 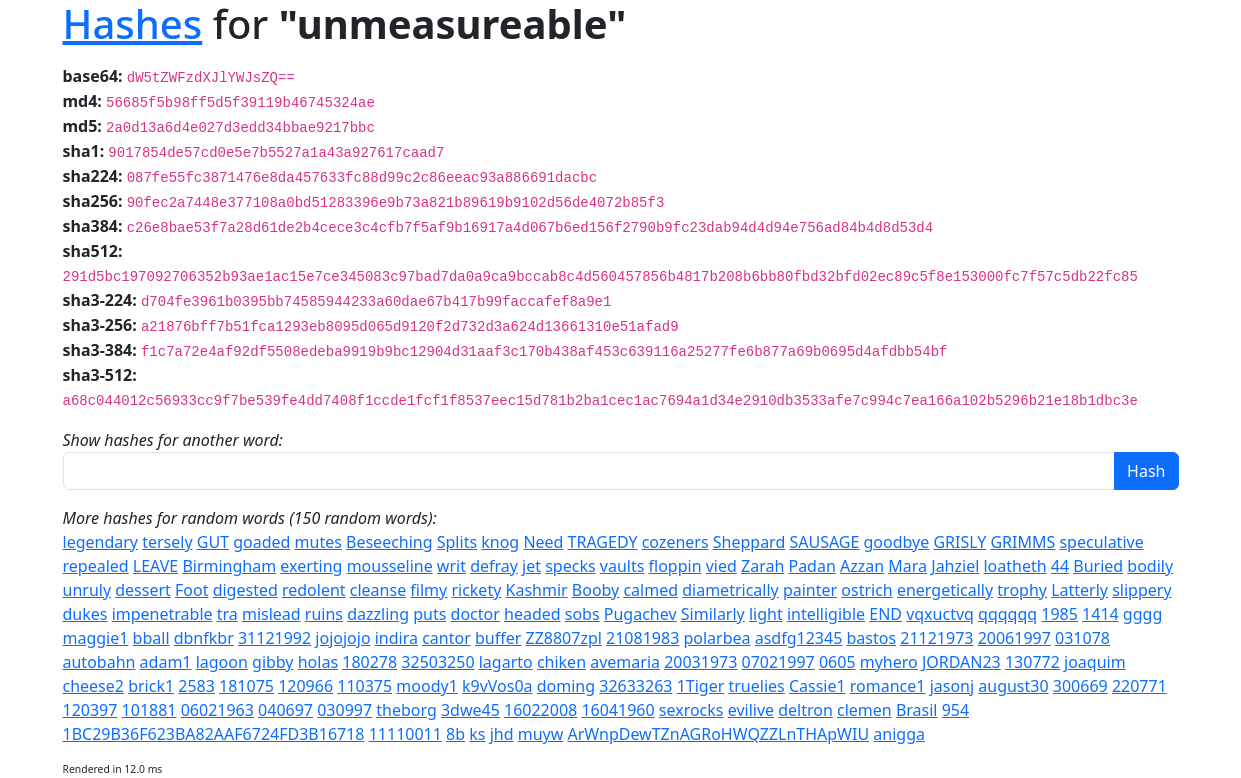 I want to click on doming, so click(x=566, y=686).